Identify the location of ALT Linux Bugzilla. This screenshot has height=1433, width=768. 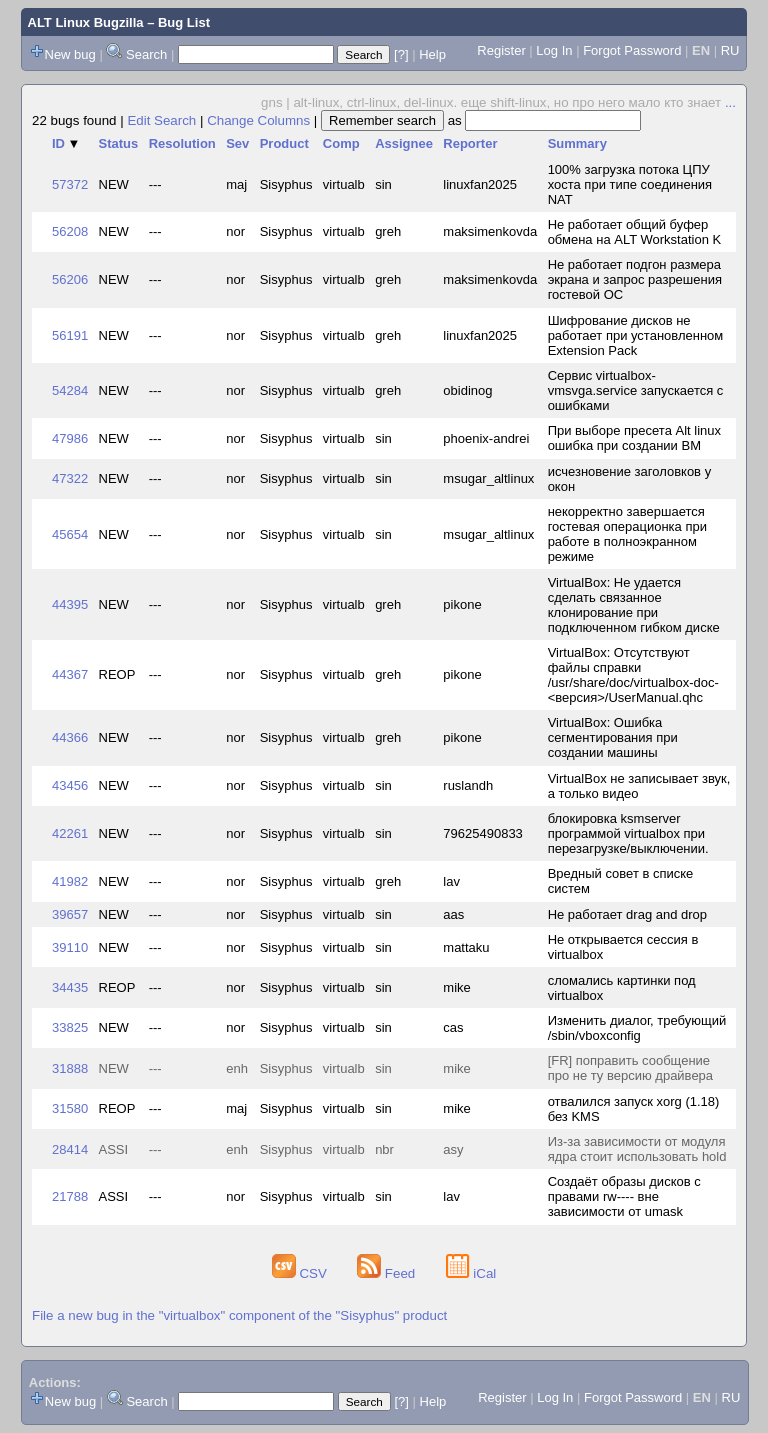
(86, 22).